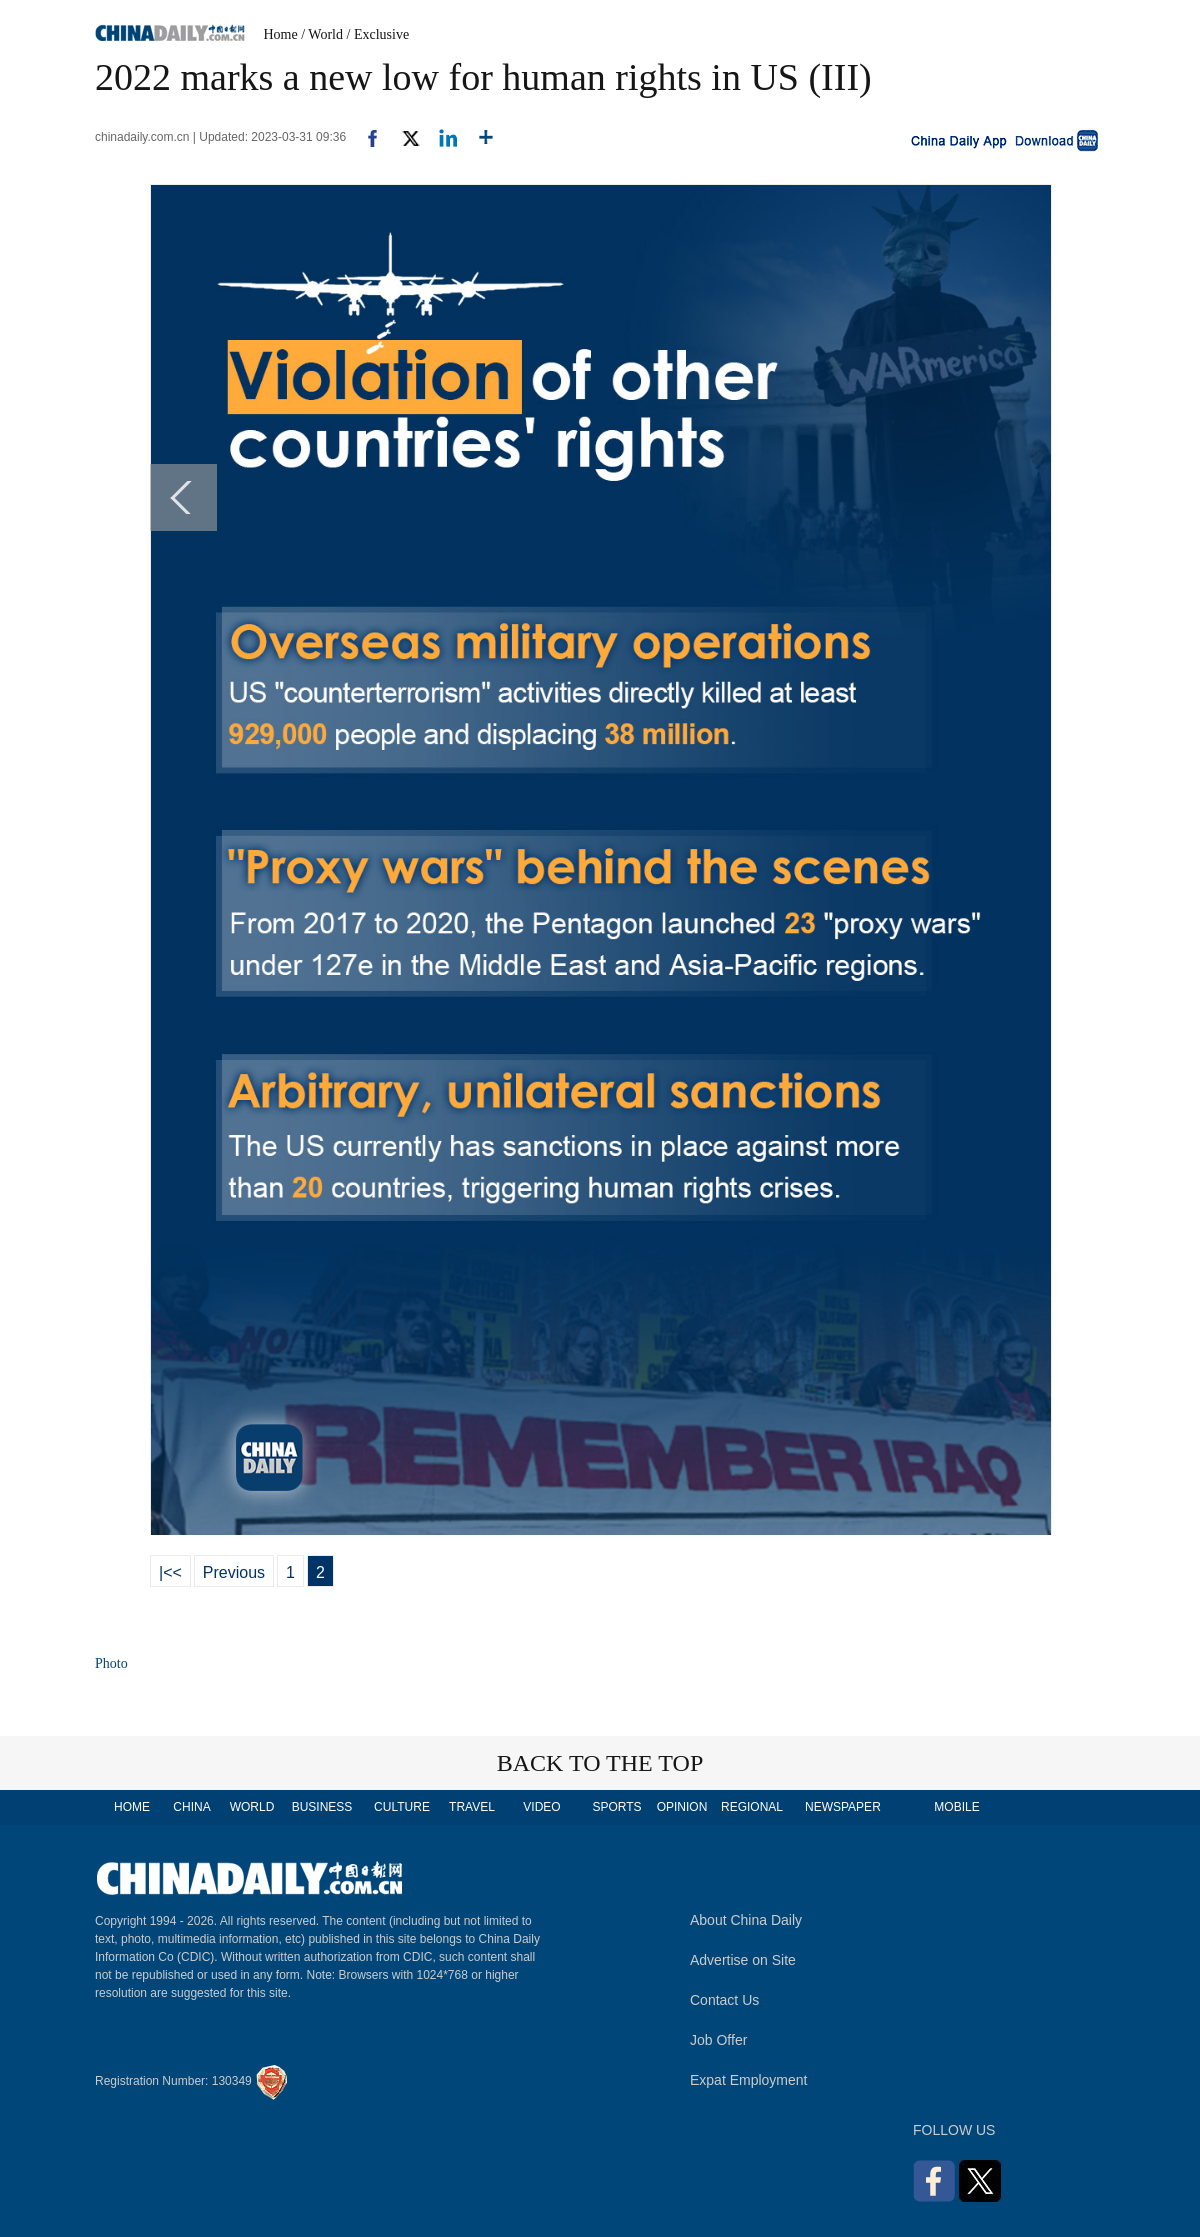 The width and height of the screenshot is (1200, 2237). Describe the element at coordinates (682, 1807) in the screenshot. I see `OPINION` at that location.